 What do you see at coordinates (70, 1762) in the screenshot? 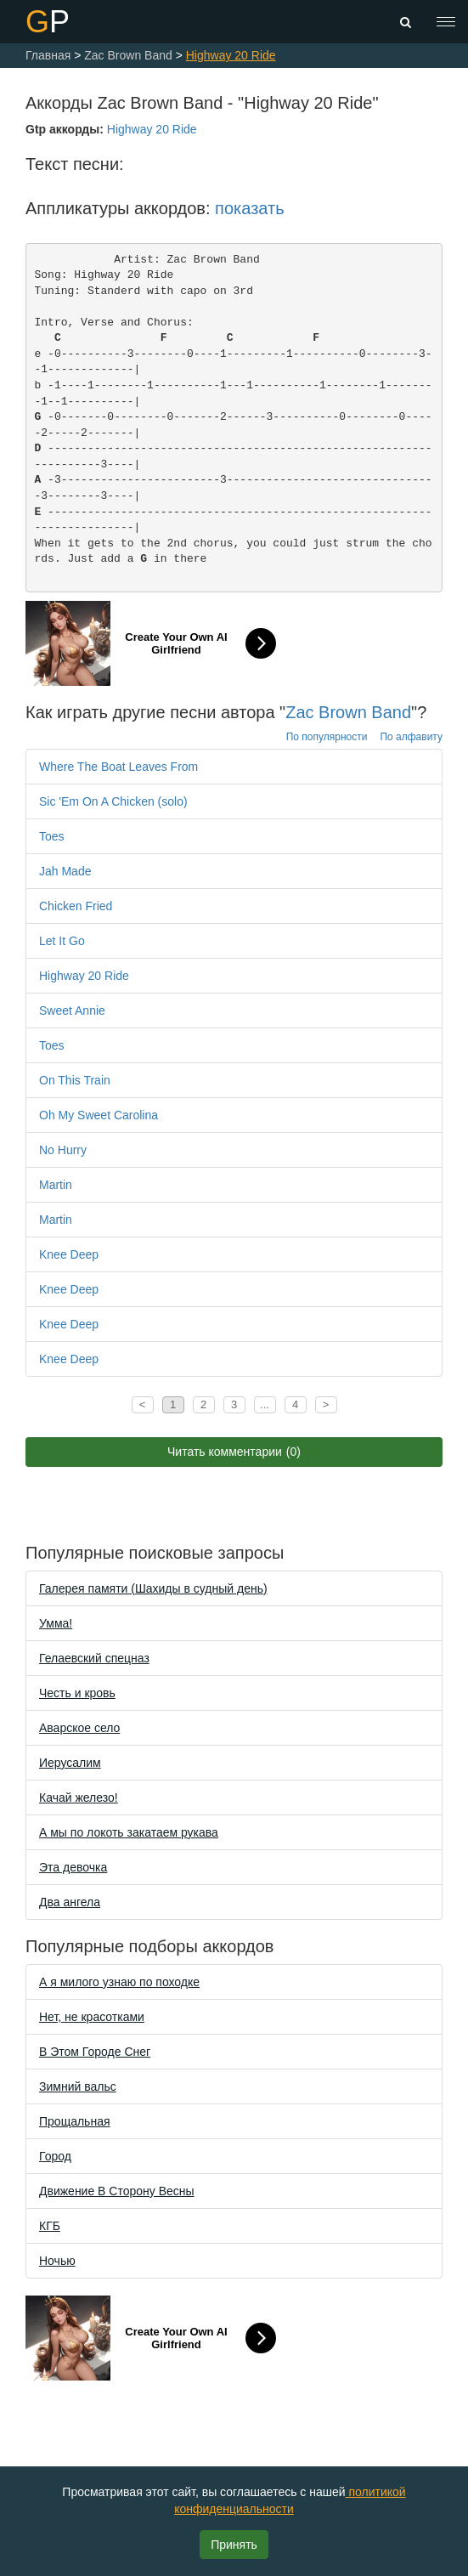
I see `Иерусалим` at bounding box center [70, 1762].